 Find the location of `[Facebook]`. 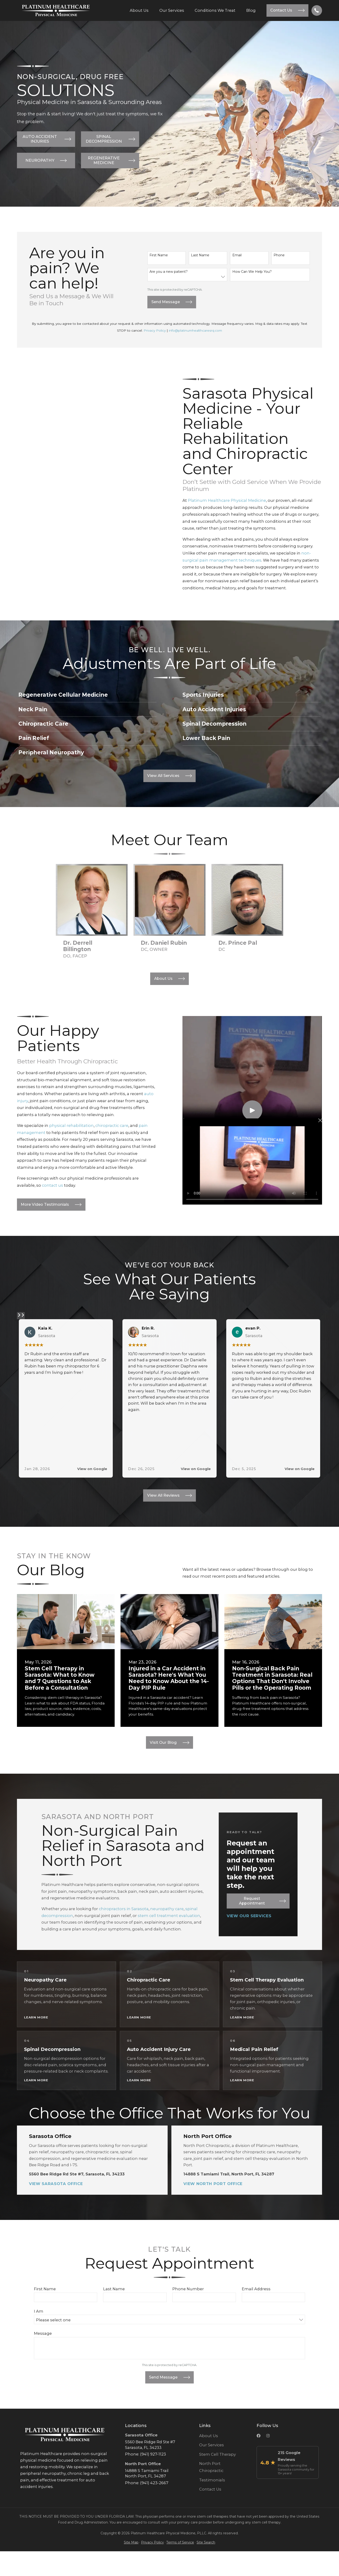

[Facebook] is located at coordinates (258, 2435).